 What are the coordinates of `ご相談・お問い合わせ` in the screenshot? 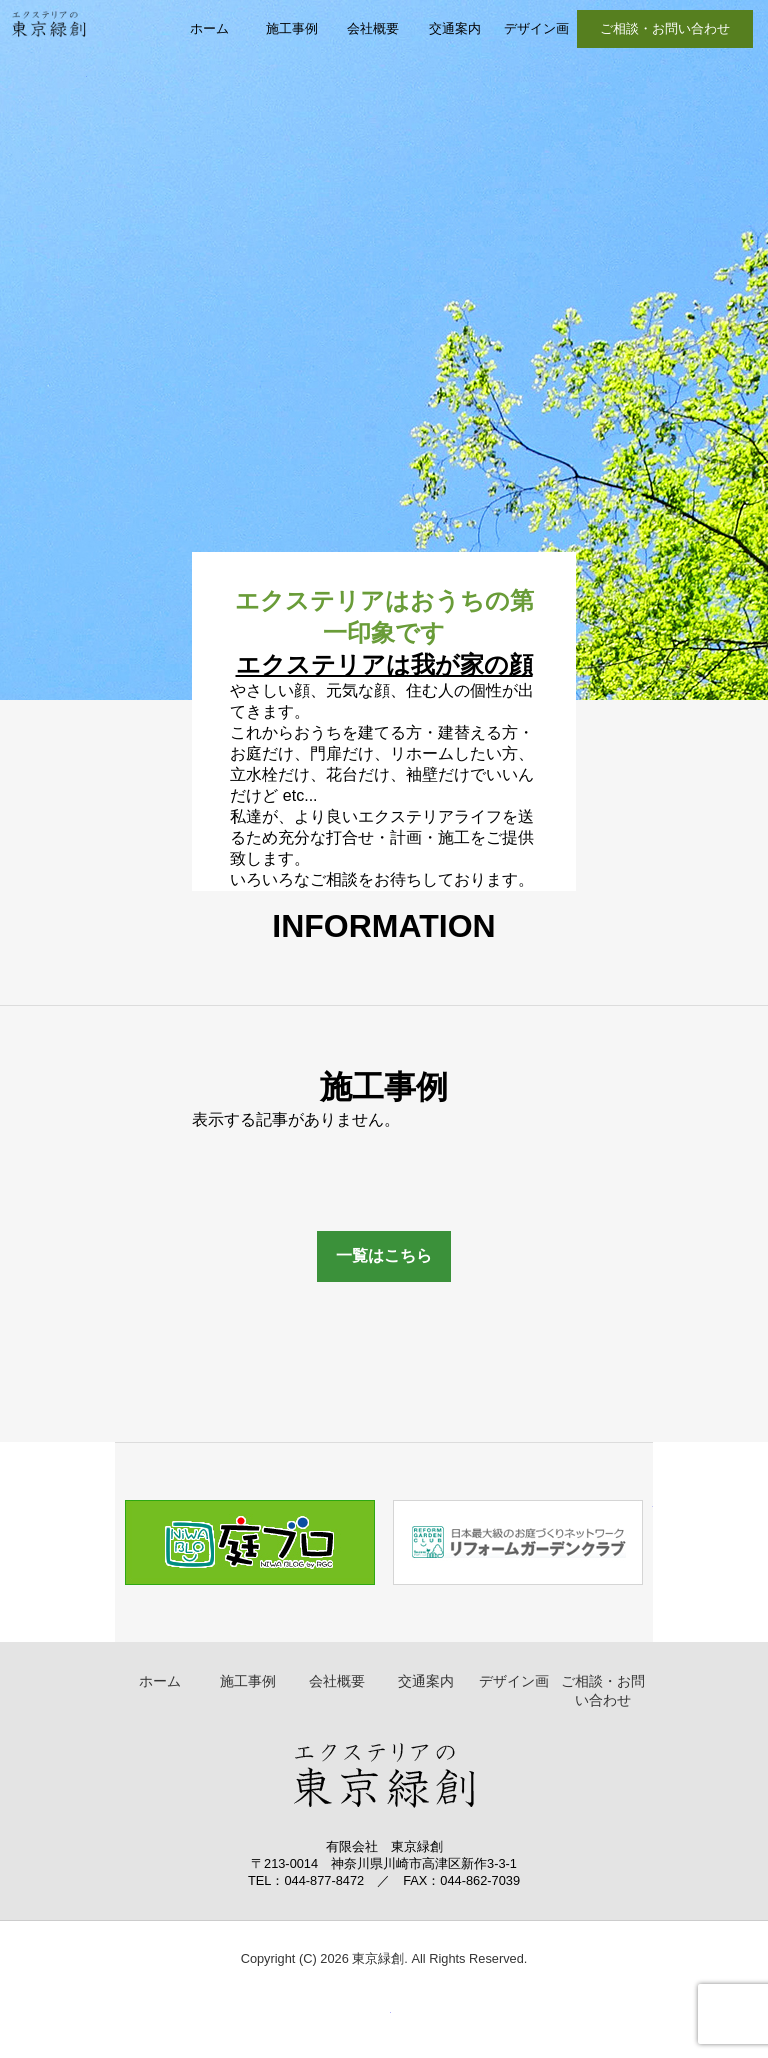 It's located at (665, 28).